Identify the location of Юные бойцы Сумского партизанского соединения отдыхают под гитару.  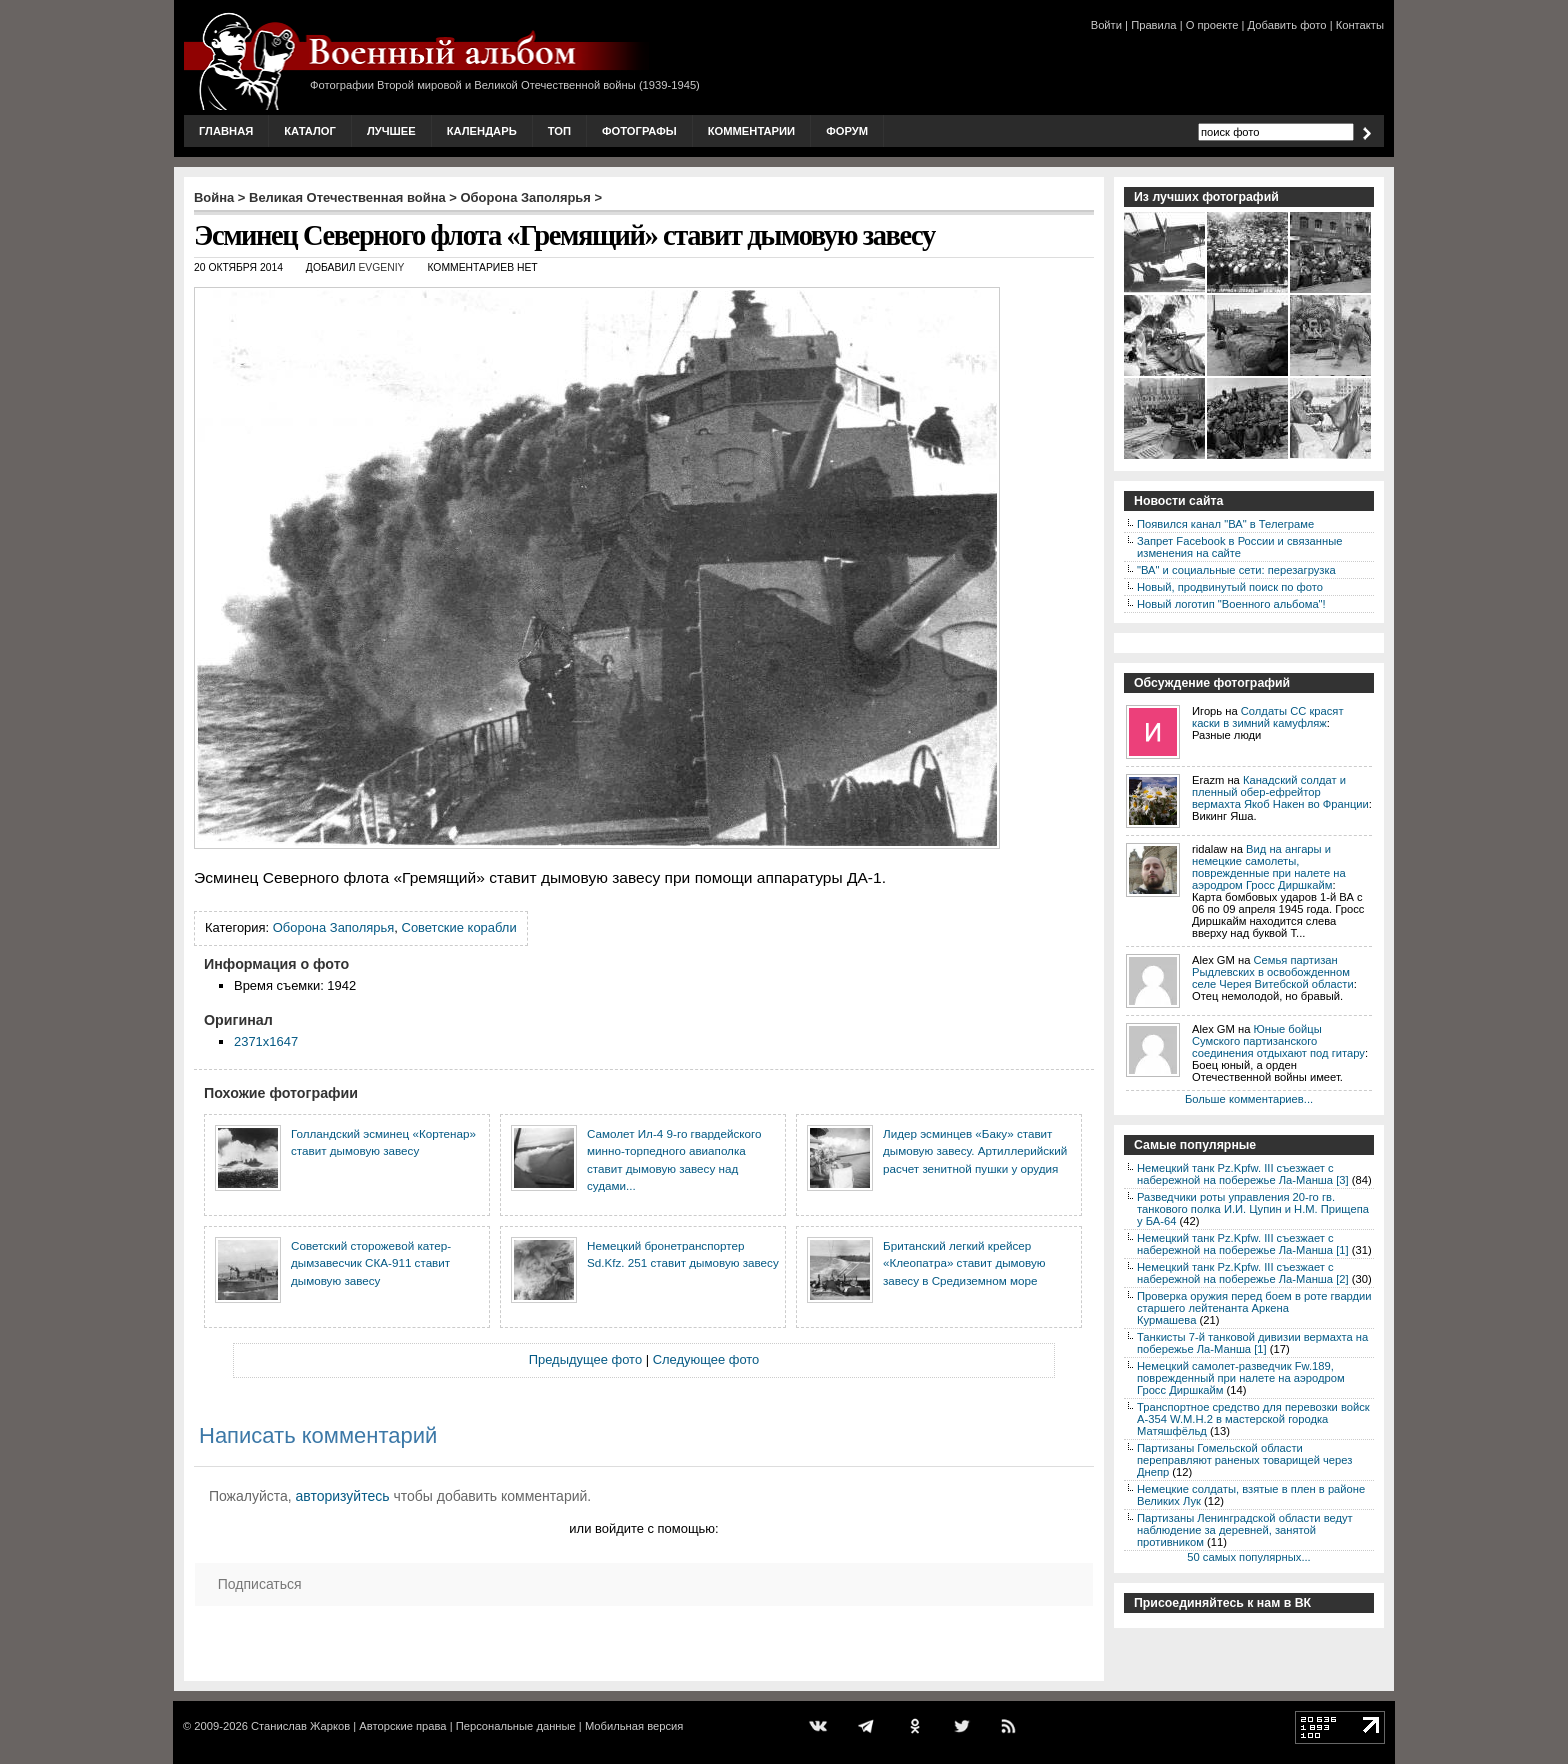
(1278, 1041).